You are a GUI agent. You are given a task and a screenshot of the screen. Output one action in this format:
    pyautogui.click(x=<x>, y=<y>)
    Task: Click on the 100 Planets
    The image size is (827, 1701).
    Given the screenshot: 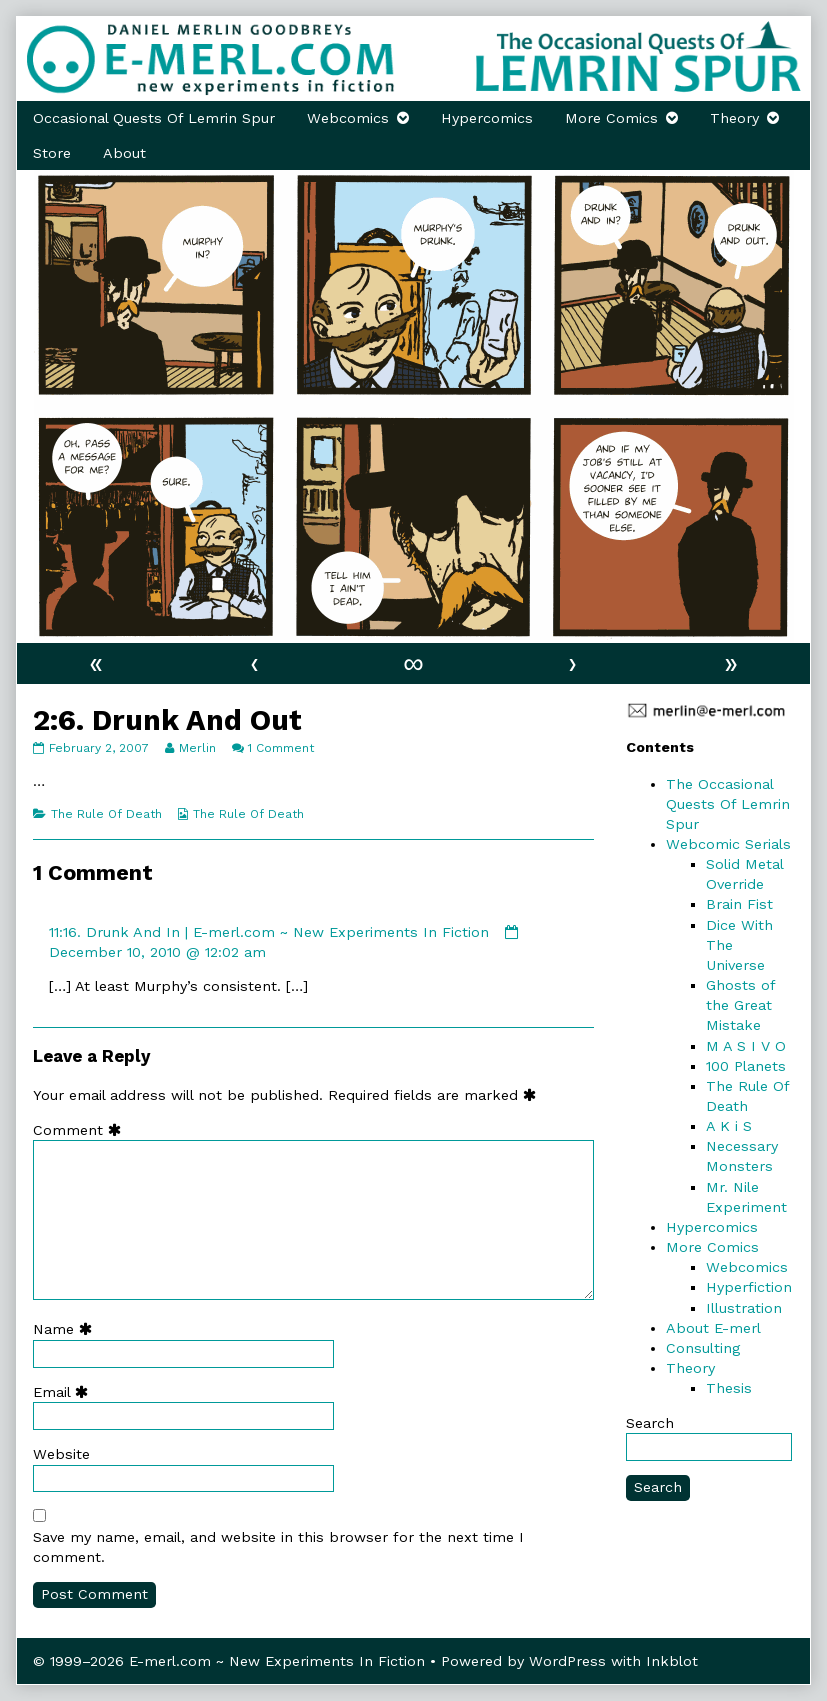 What is the action you would take?
    pyautogui.click(x=746, y=1066)
    